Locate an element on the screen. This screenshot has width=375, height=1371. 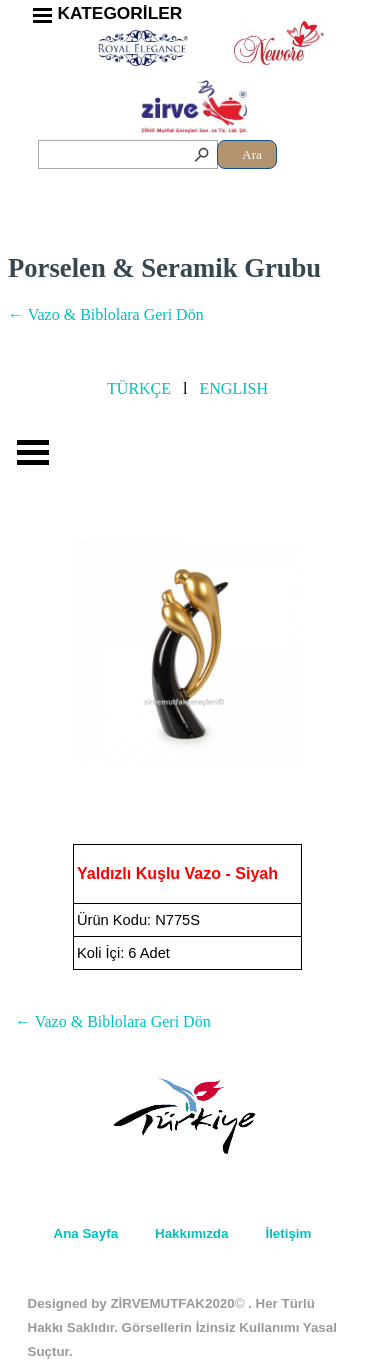
Ara is located at coordinates (252, 154).